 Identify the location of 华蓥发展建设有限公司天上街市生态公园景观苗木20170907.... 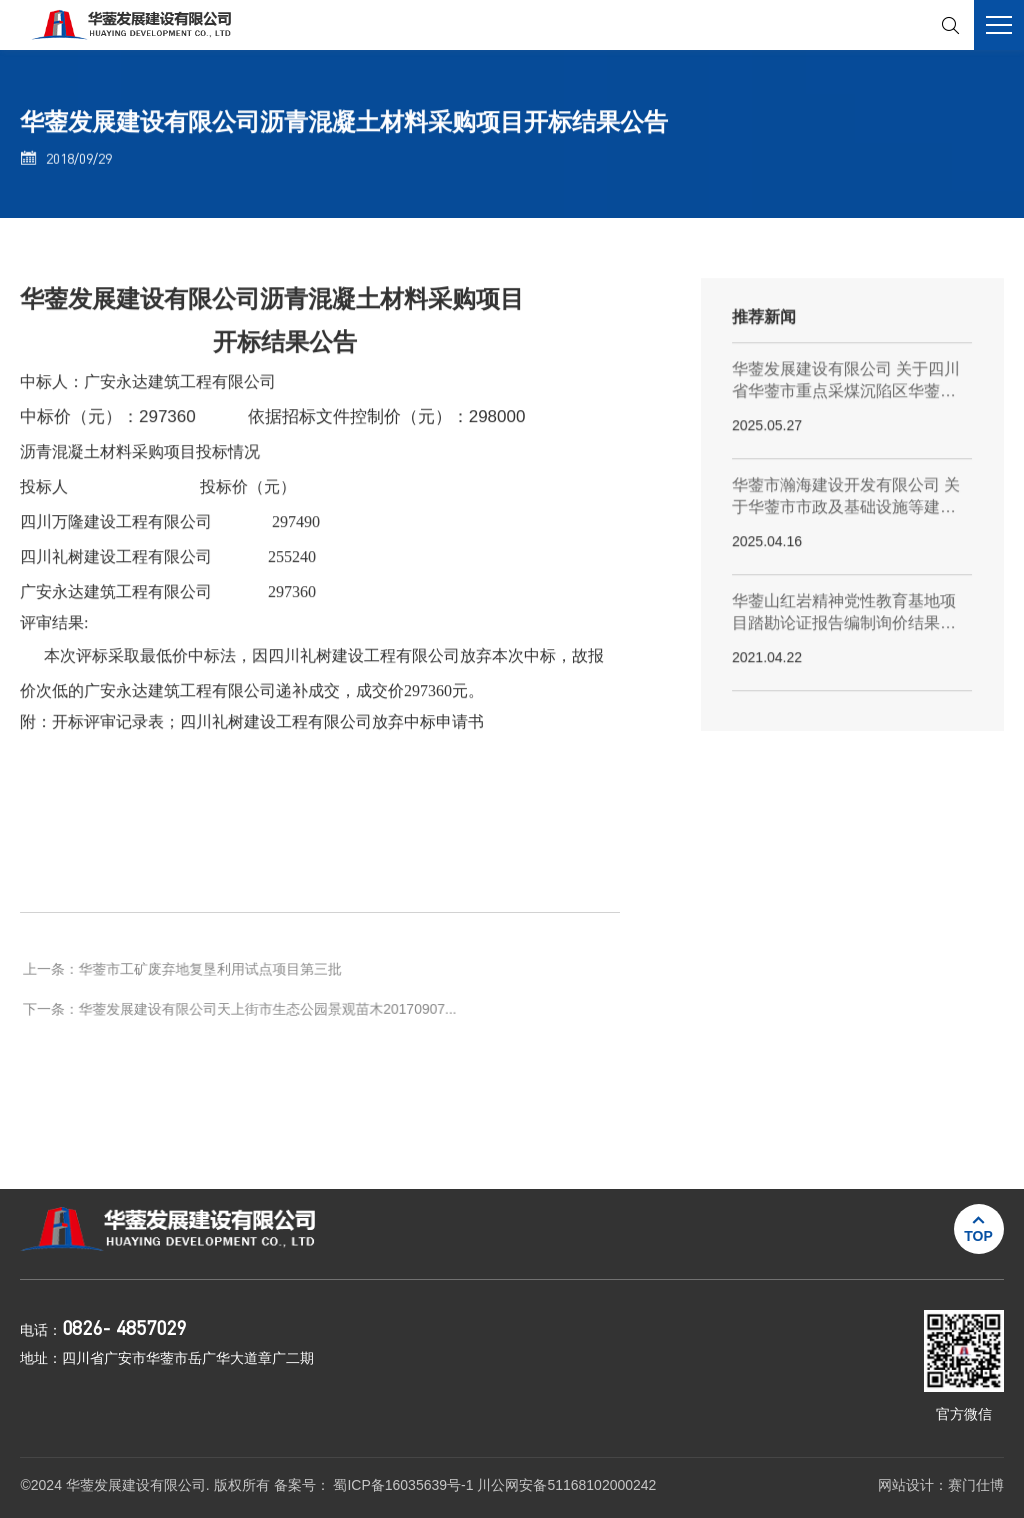
(269, 1027).